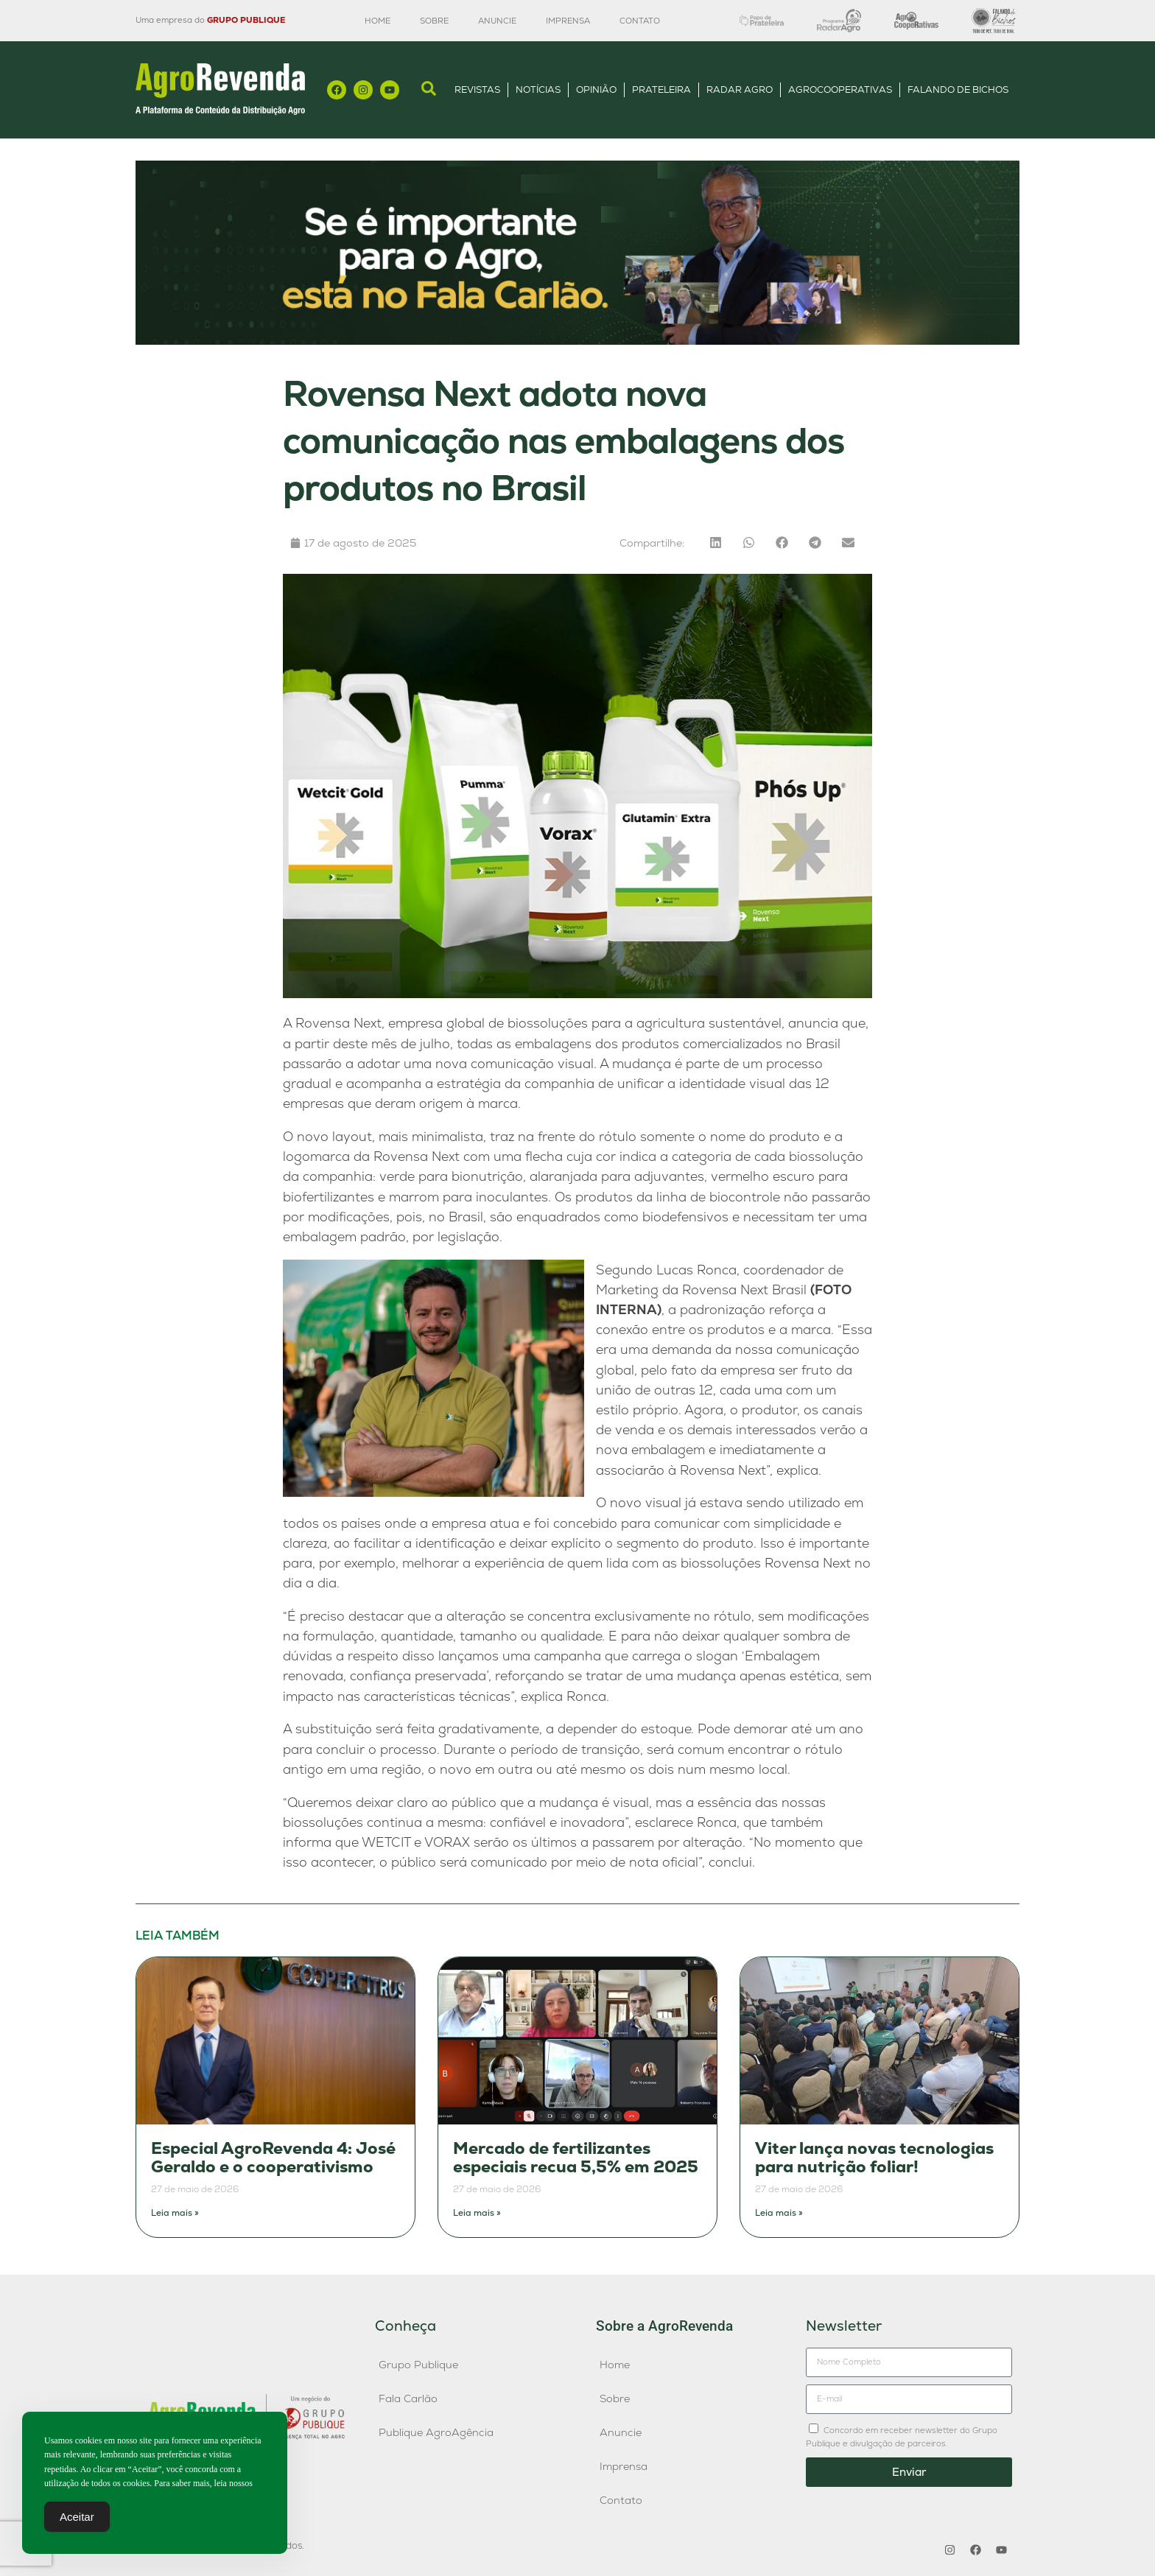  What do you see at coordinates (739, 89) in the screenshot?
I see `Radar Agro` at bounding box center [739, 89].